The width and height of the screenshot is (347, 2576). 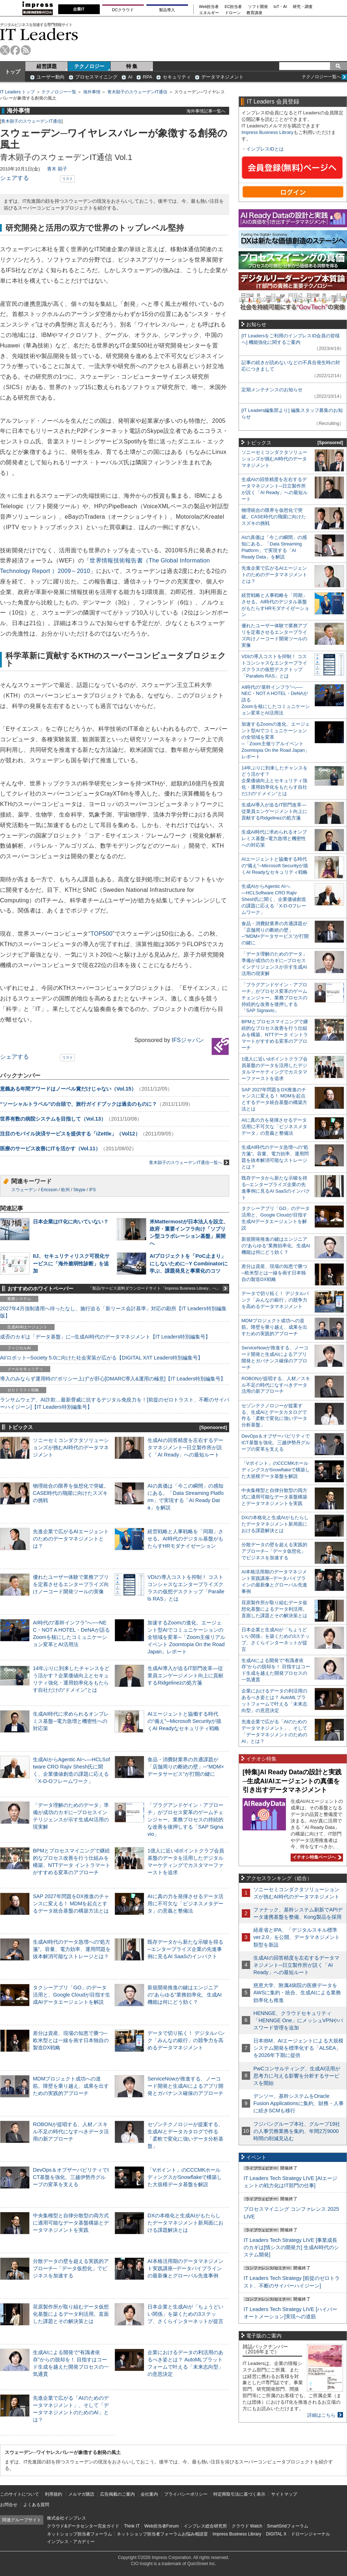 I want to click on 詳細はこちら, so click(x=321, y=2415).